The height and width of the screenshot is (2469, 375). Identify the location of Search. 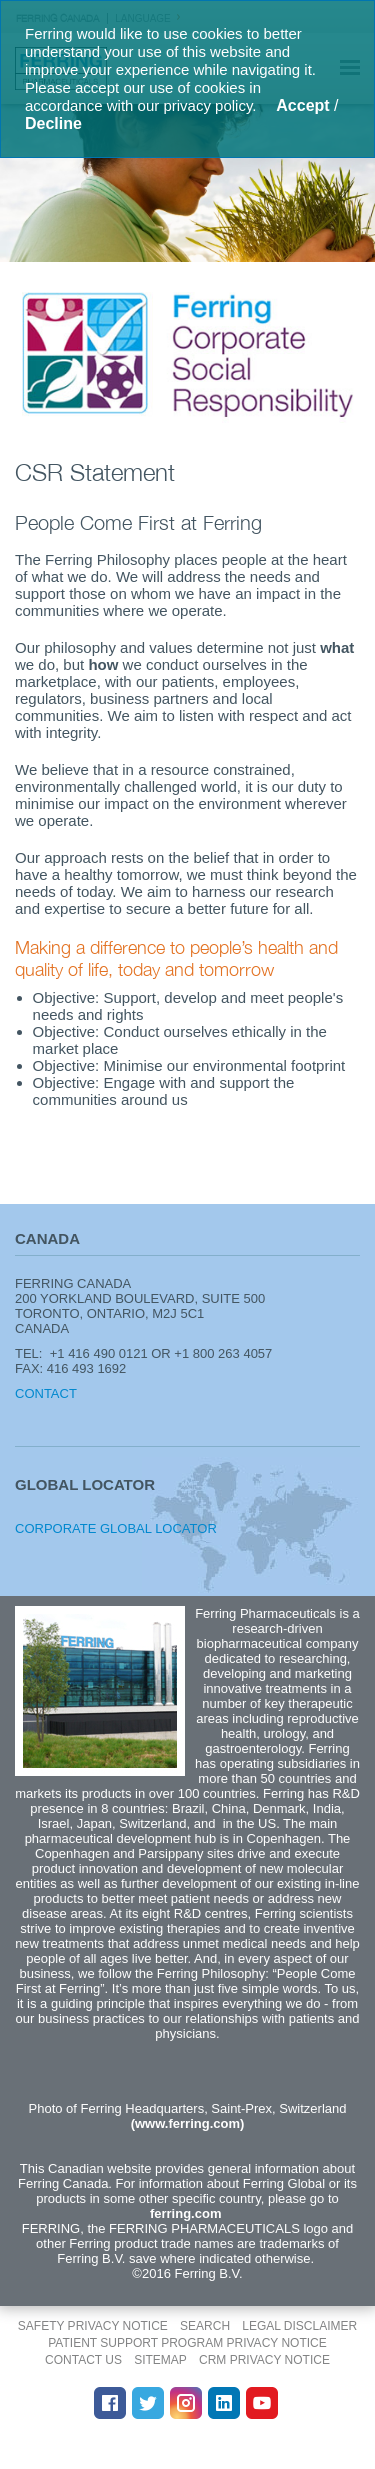
(205, 2326).